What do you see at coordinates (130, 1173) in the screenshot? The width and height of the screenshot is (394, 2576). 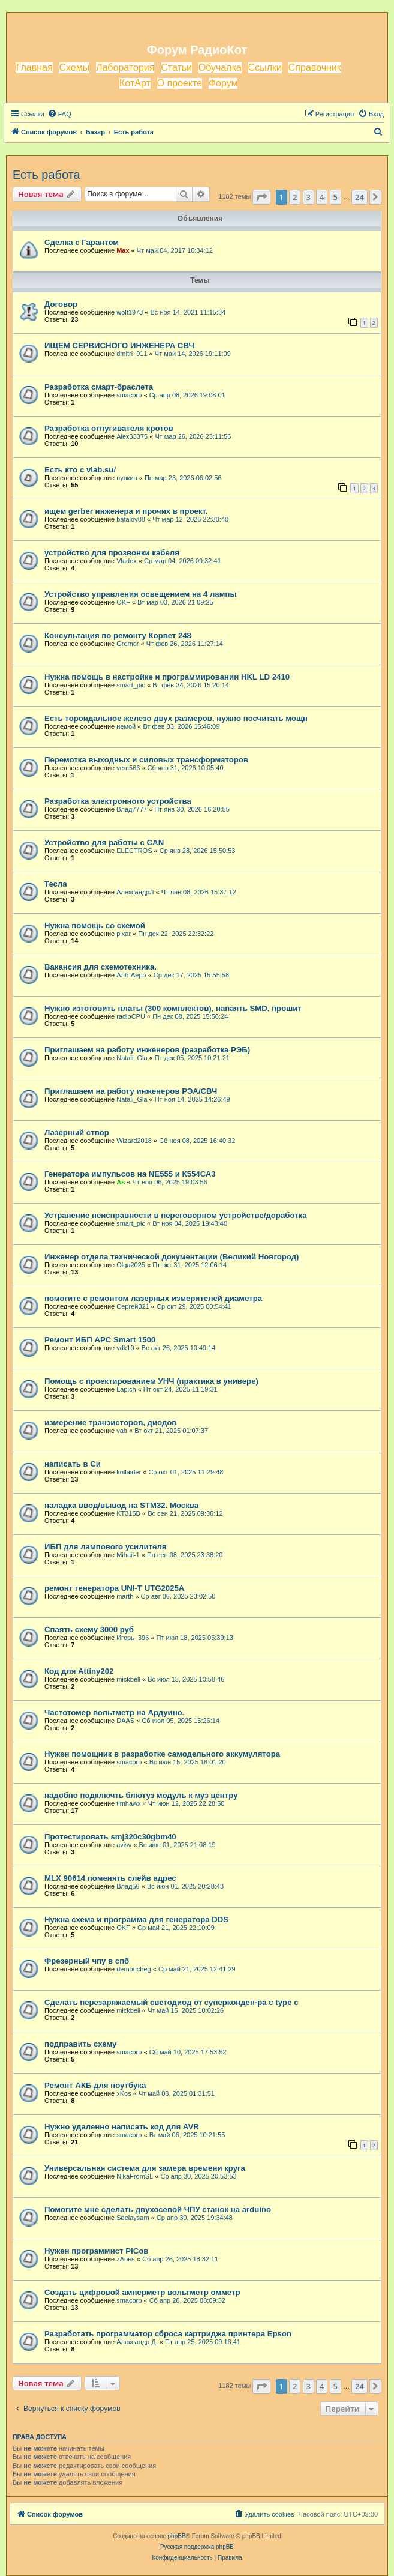 I see `Генератора импульсов на NE555 и К554СА3` at bounding box center [130, 1173].